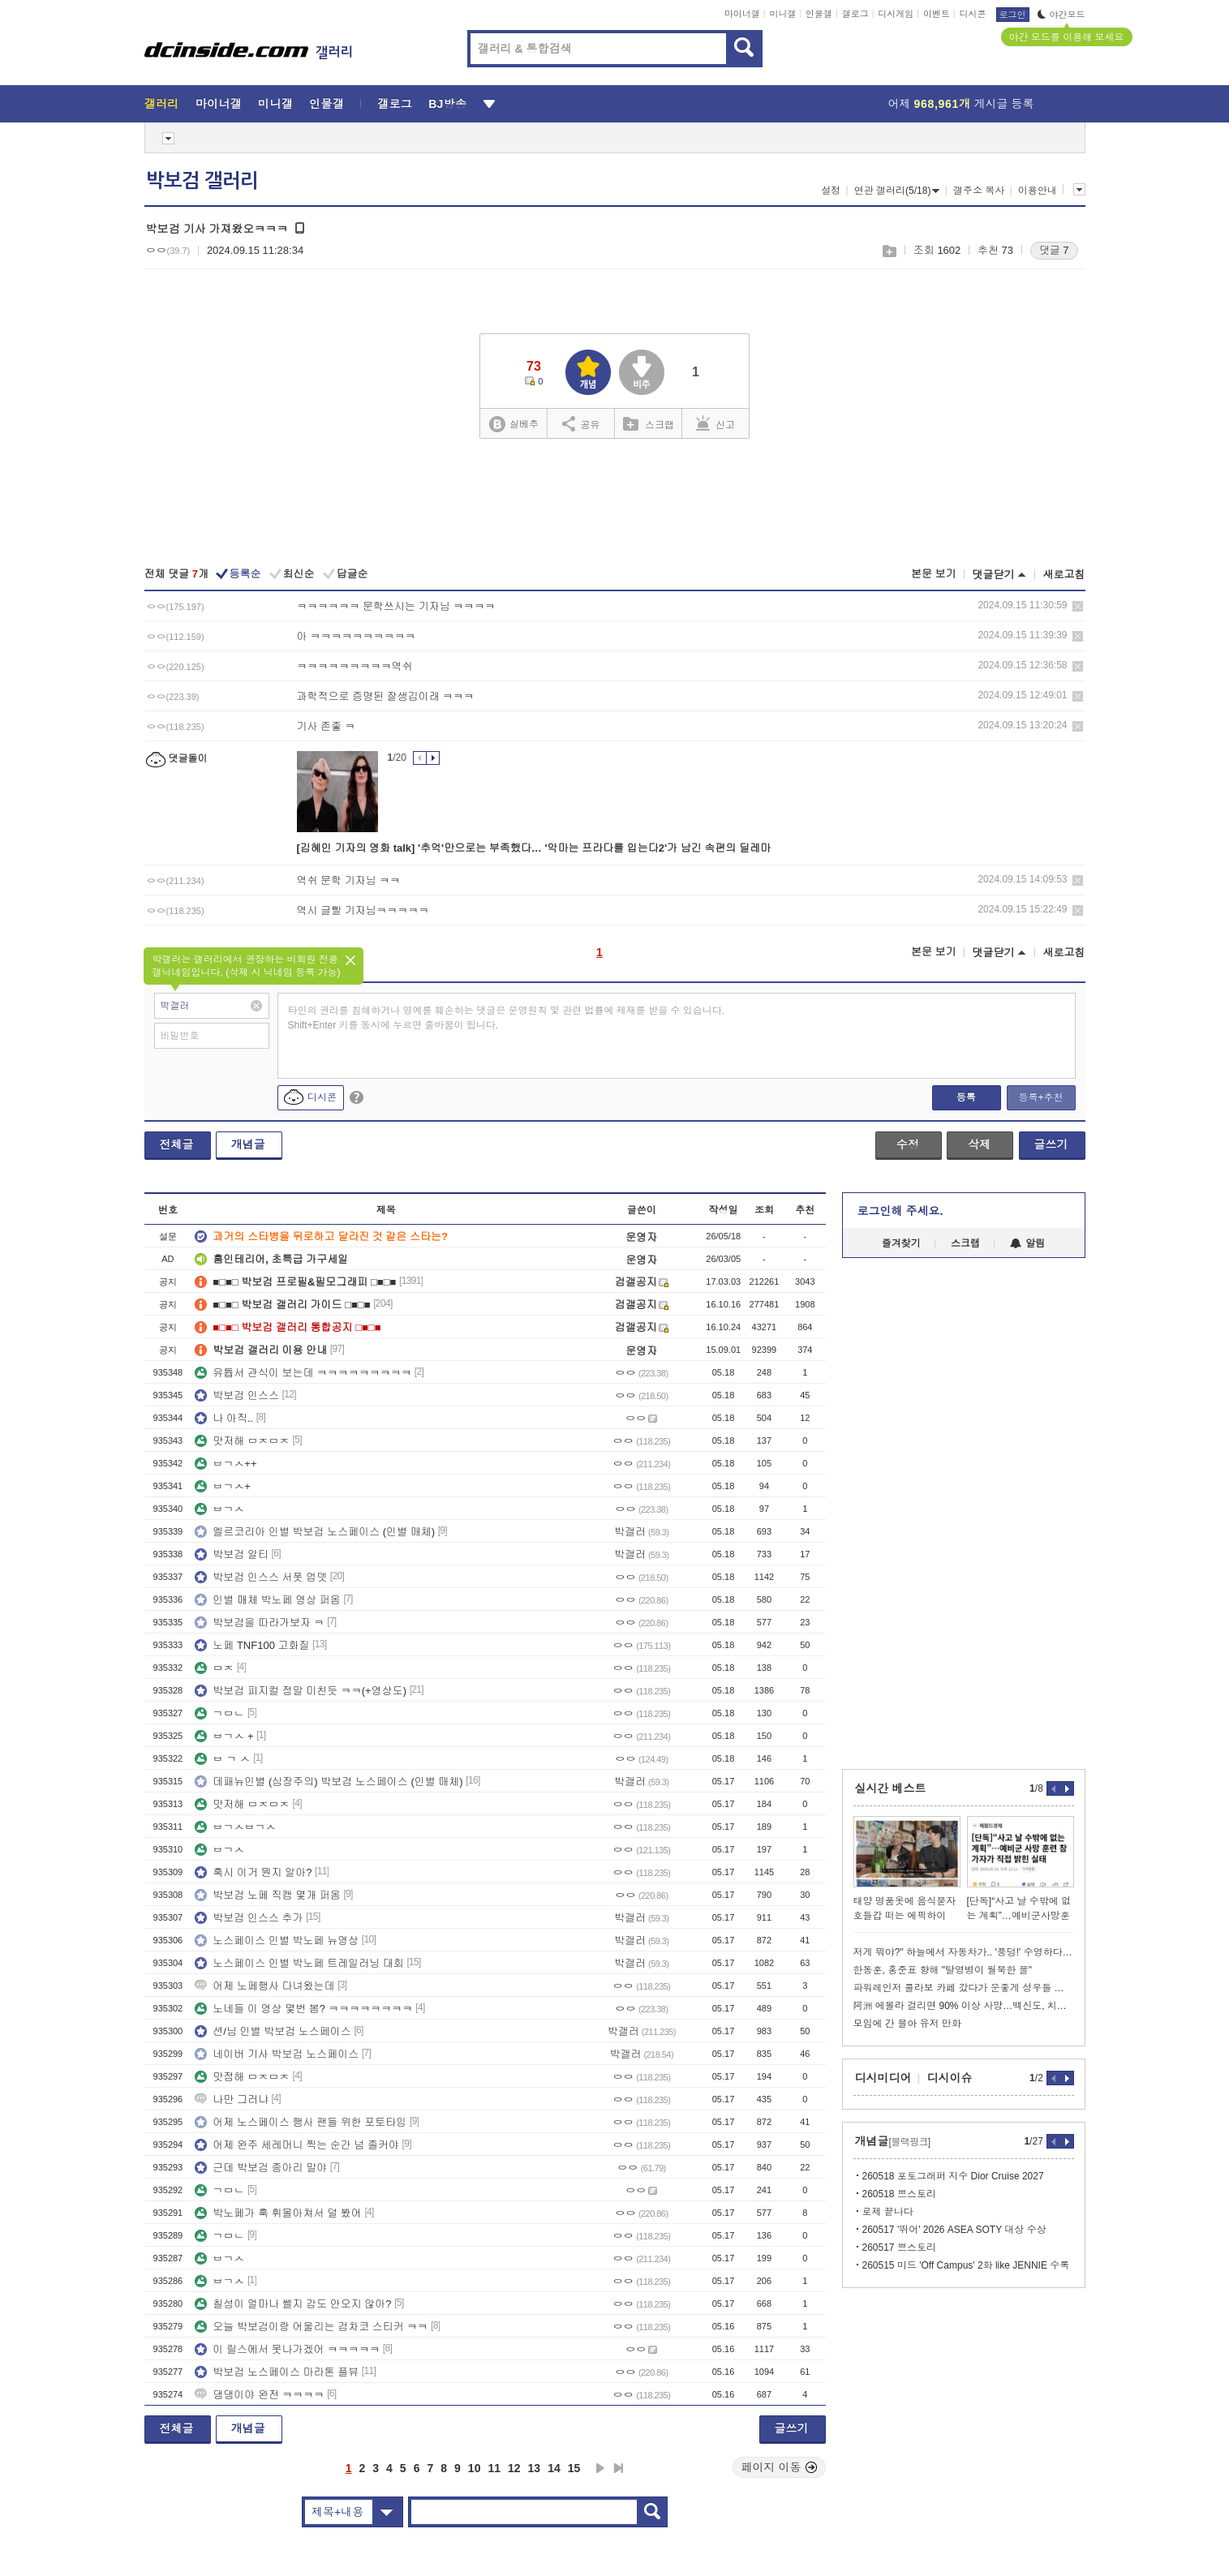 This screenshot has height=2576, width=1229. Describe the element at coordinates (253, 1872) in the screenshot. I see `혹시 이거 뭔지 알아?` at that location.